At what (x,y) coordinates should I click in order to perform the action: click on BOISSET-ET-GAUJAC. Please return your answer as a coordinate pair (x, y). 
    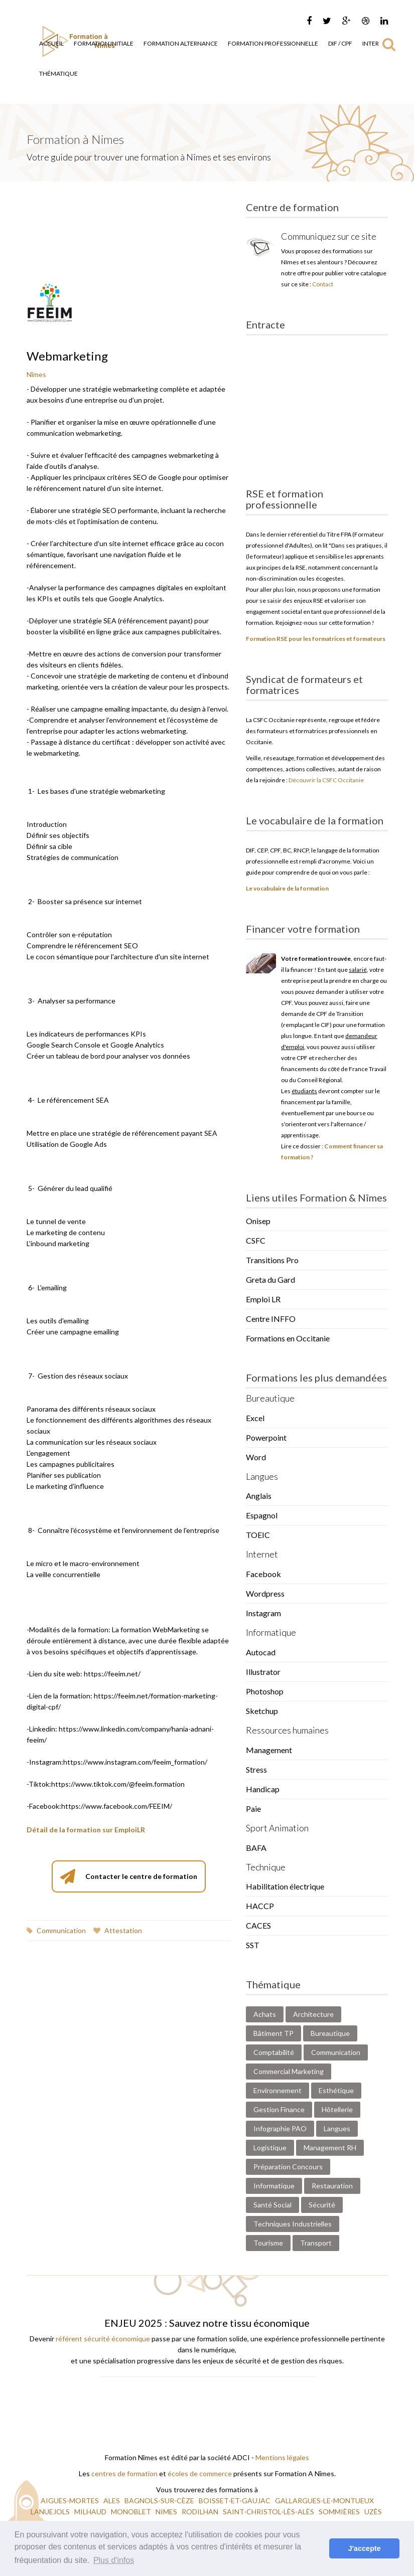
    Looking at the image, I should click on (235, 2500).